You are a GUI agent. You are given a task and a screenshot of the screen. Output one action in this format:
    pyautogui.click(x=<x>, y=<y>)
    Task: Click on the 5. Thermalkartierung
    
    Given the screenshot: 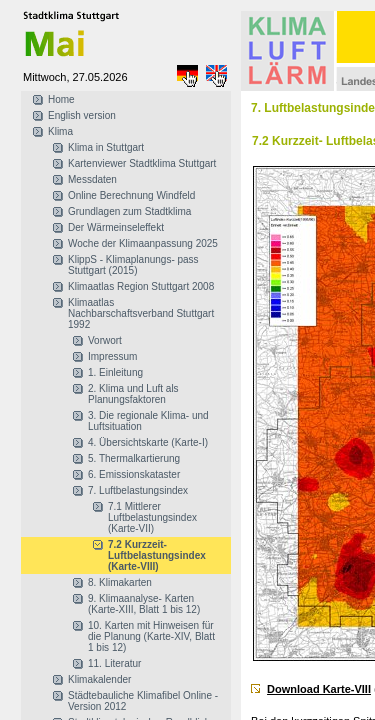 What is the action you would take?
    pyautogui.click(x=134, y=458)
    